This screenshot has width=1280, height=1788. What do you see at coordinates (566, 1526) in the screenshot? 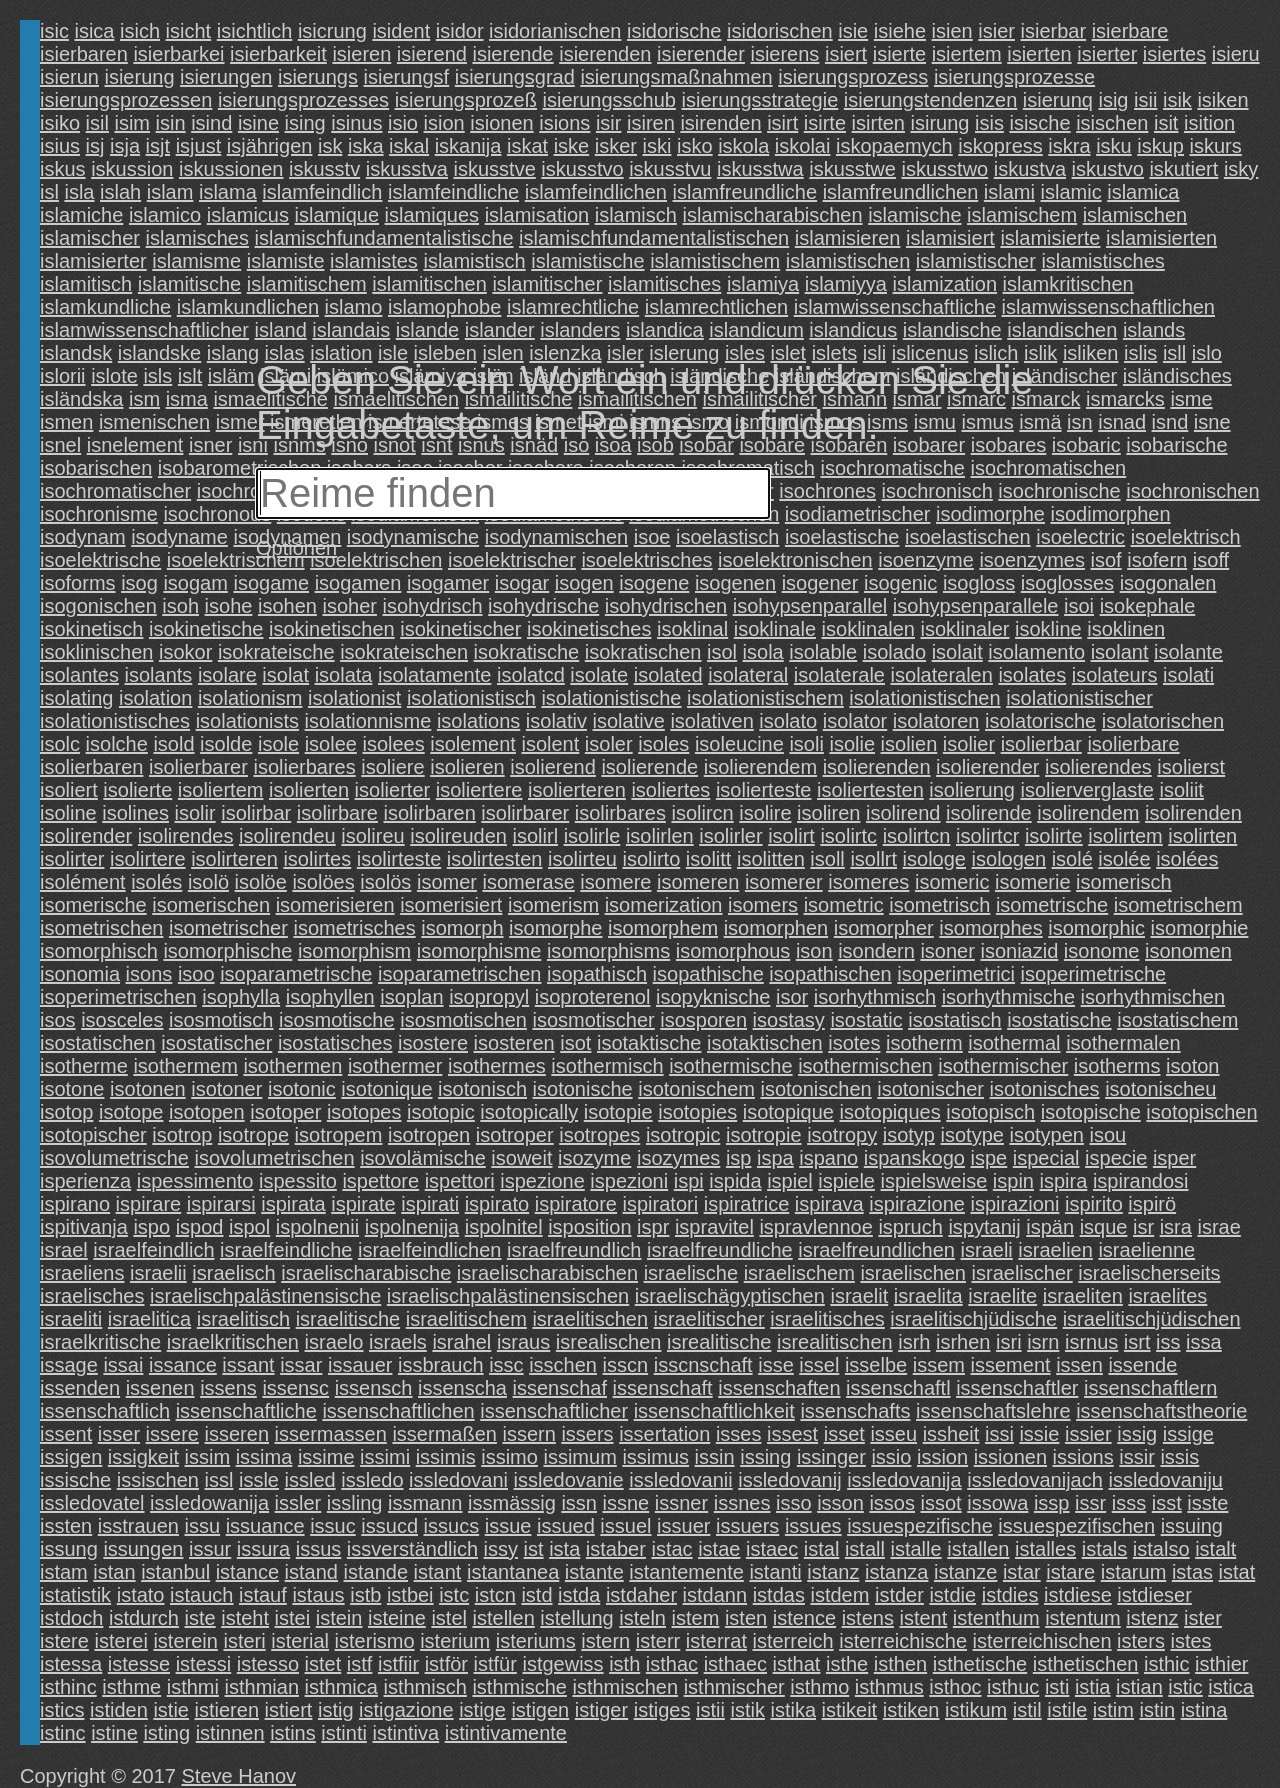
I see `issued` at bounding box center [566, 1526].